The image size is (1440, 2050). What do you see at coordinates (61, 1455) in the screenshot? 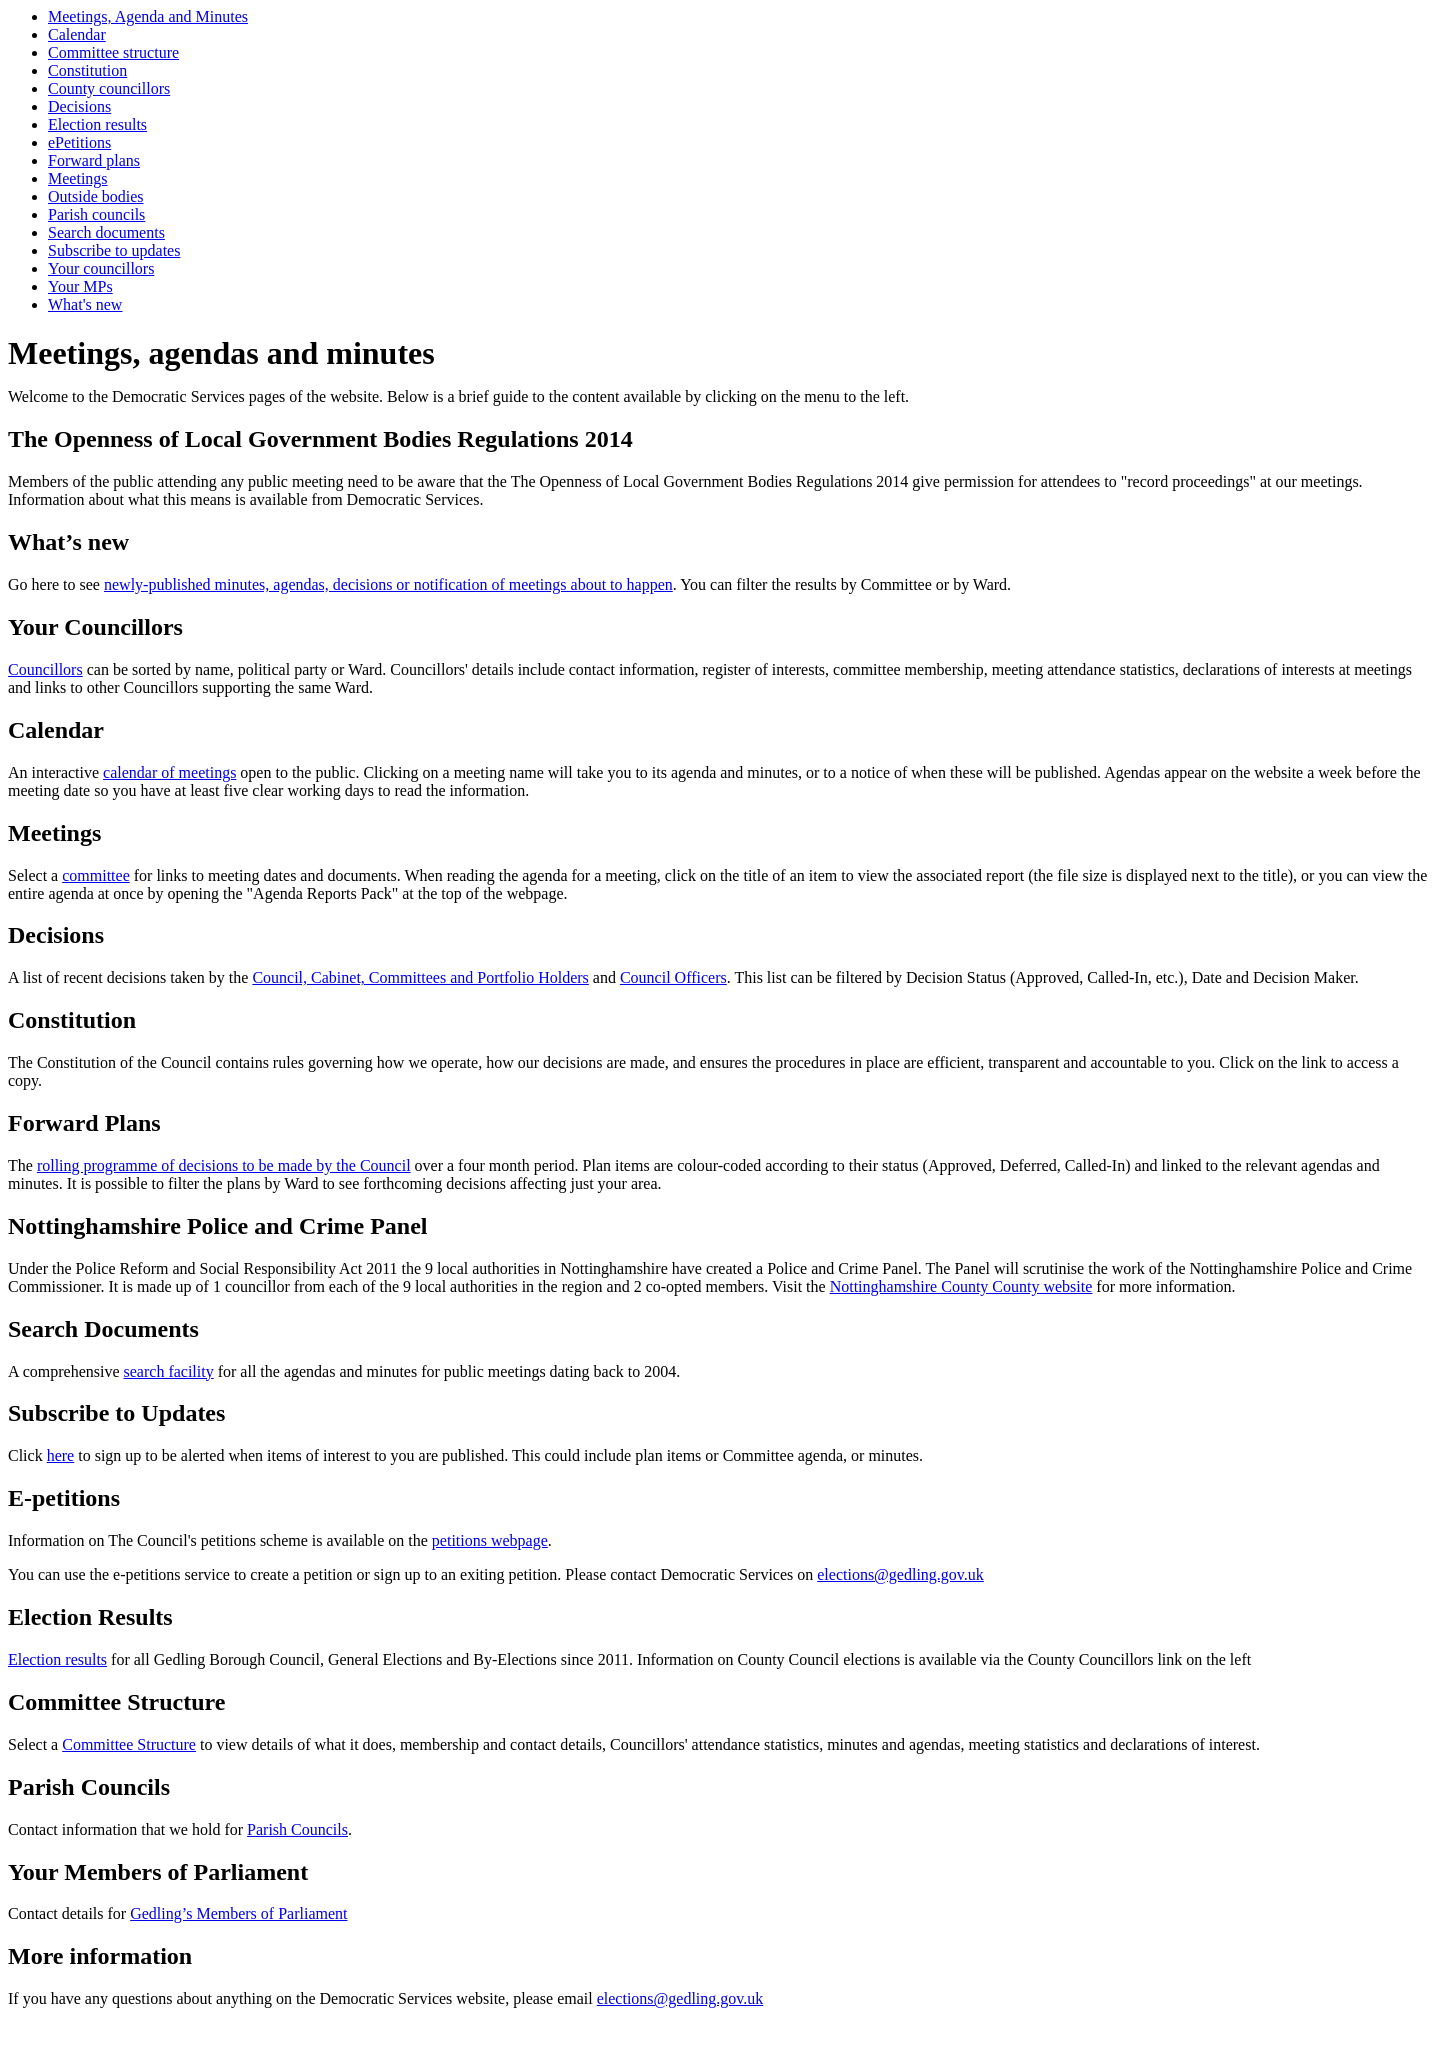
I see `here` at bounding box center [61, 1455].